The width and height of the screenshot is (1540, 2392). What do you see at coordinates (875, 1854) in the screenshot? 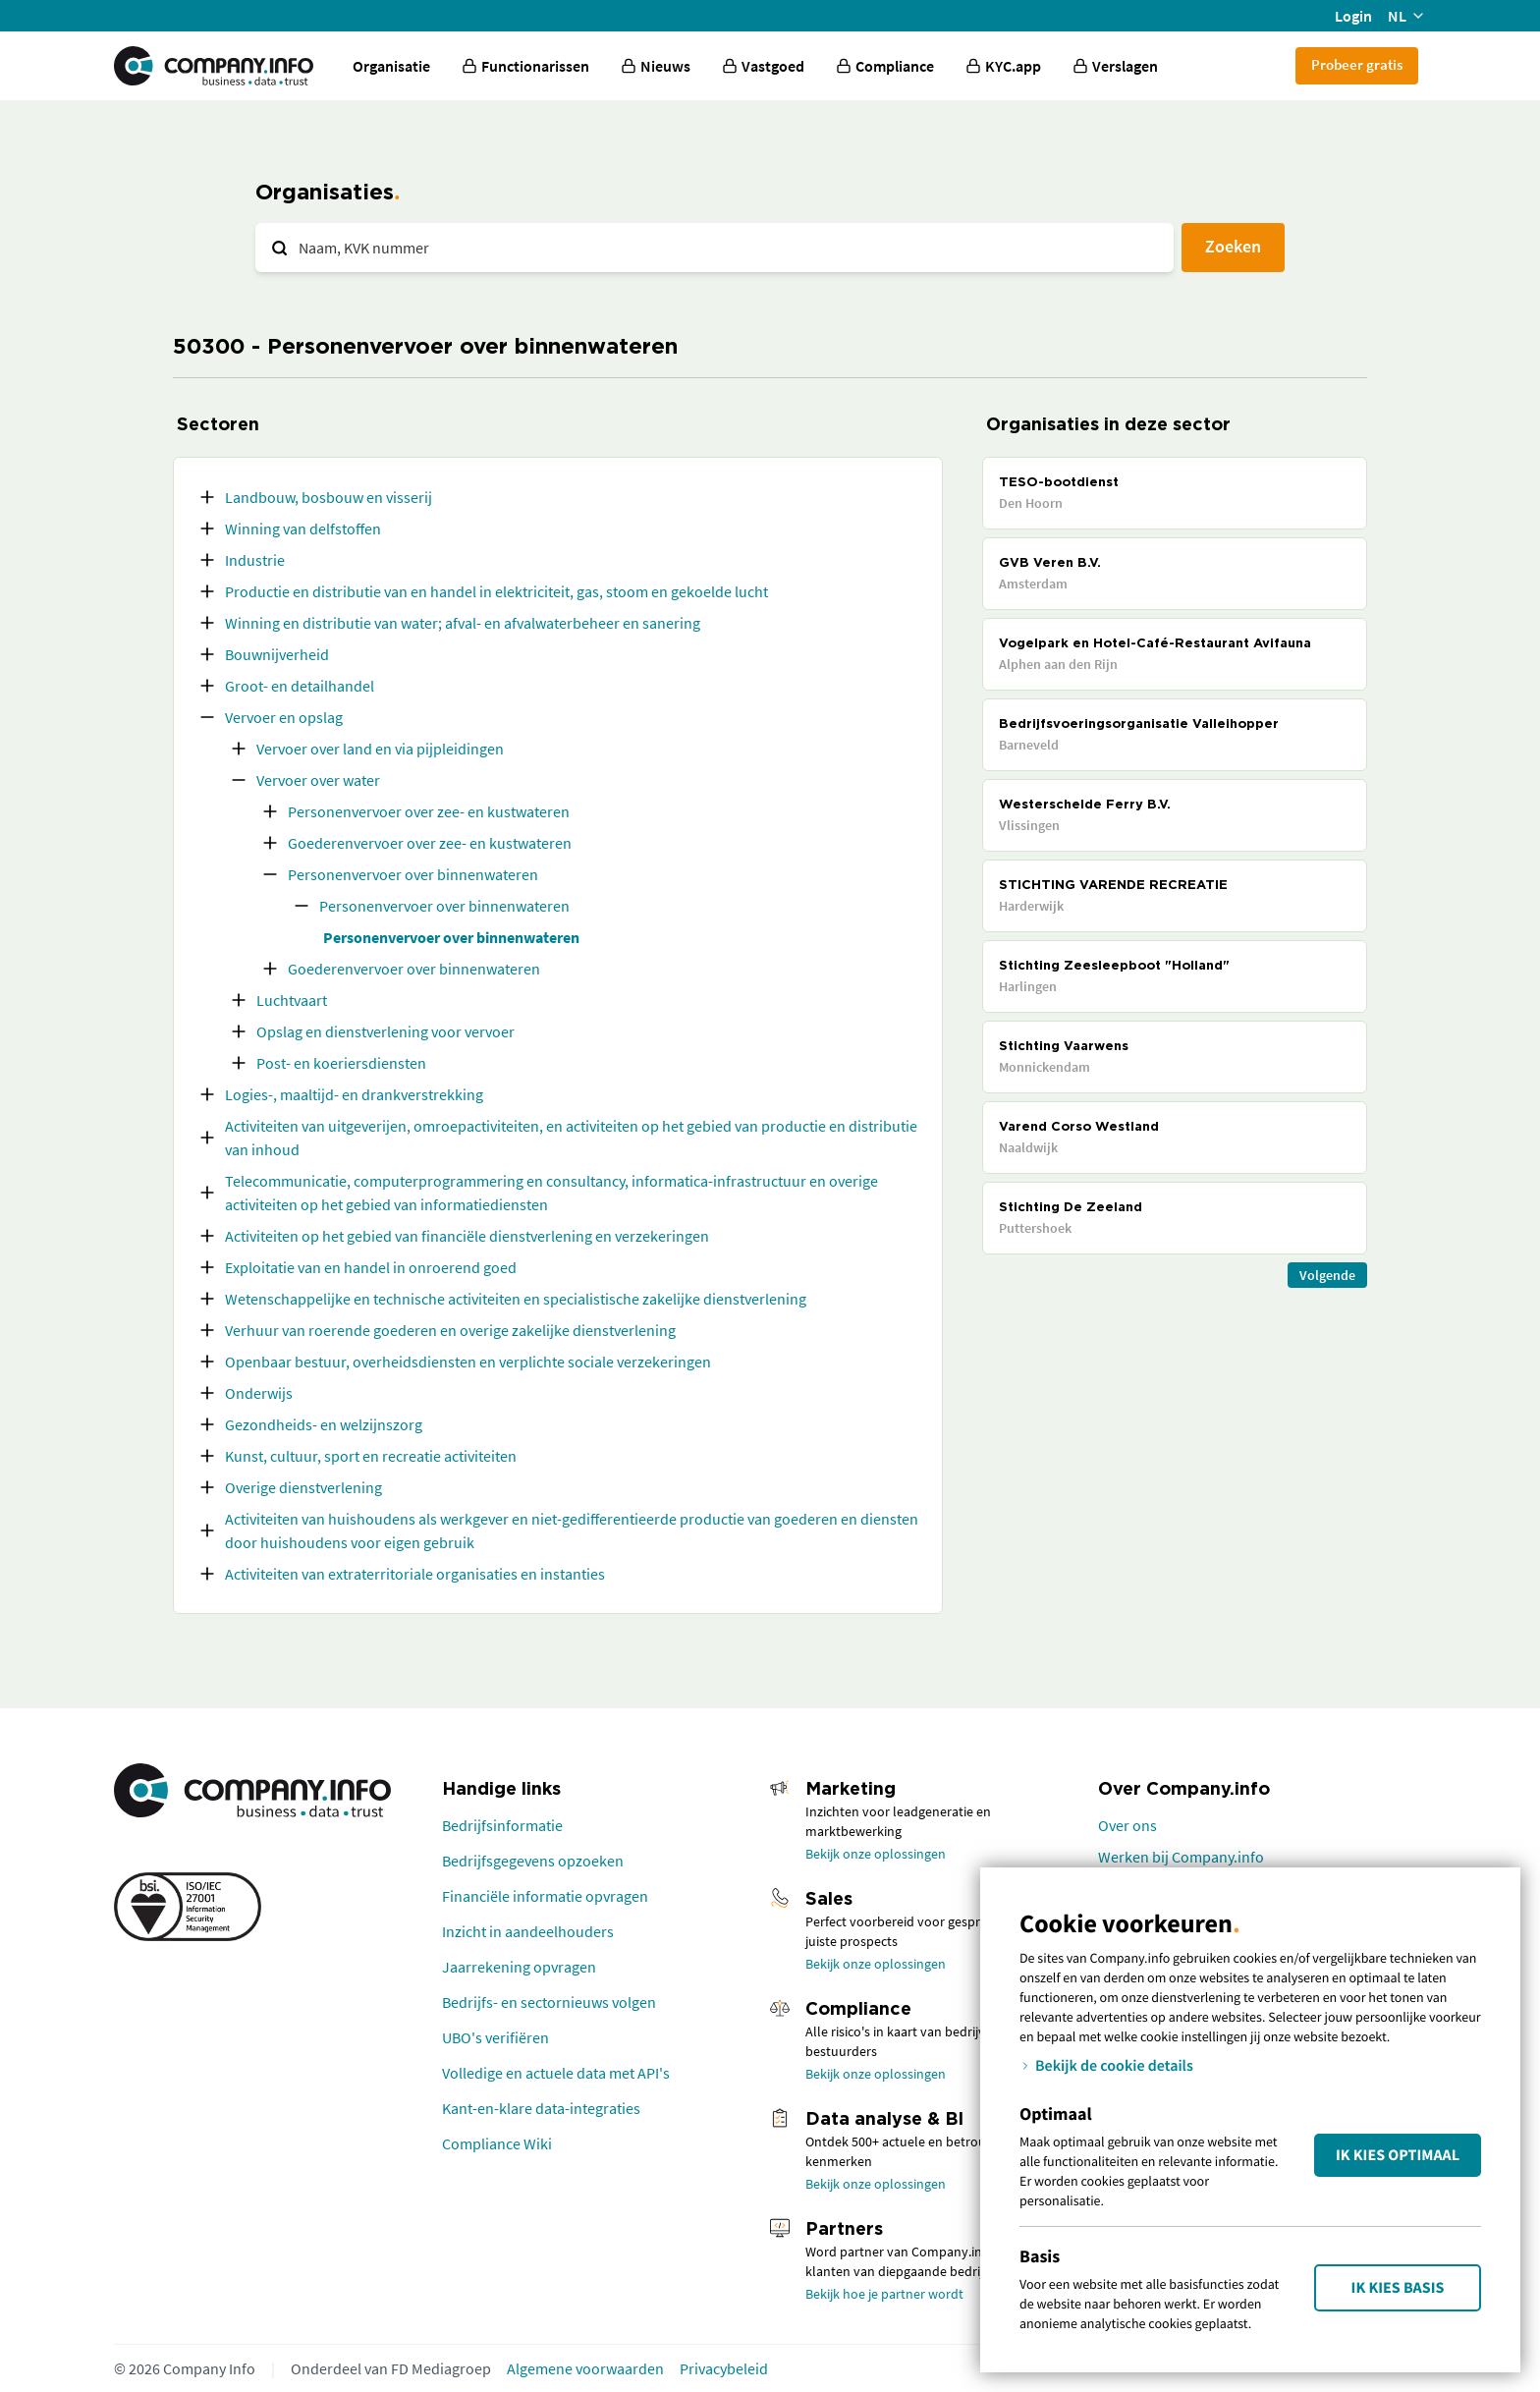
I see `Bekijk onze oplossingen` at bounding box center [875, 1854].